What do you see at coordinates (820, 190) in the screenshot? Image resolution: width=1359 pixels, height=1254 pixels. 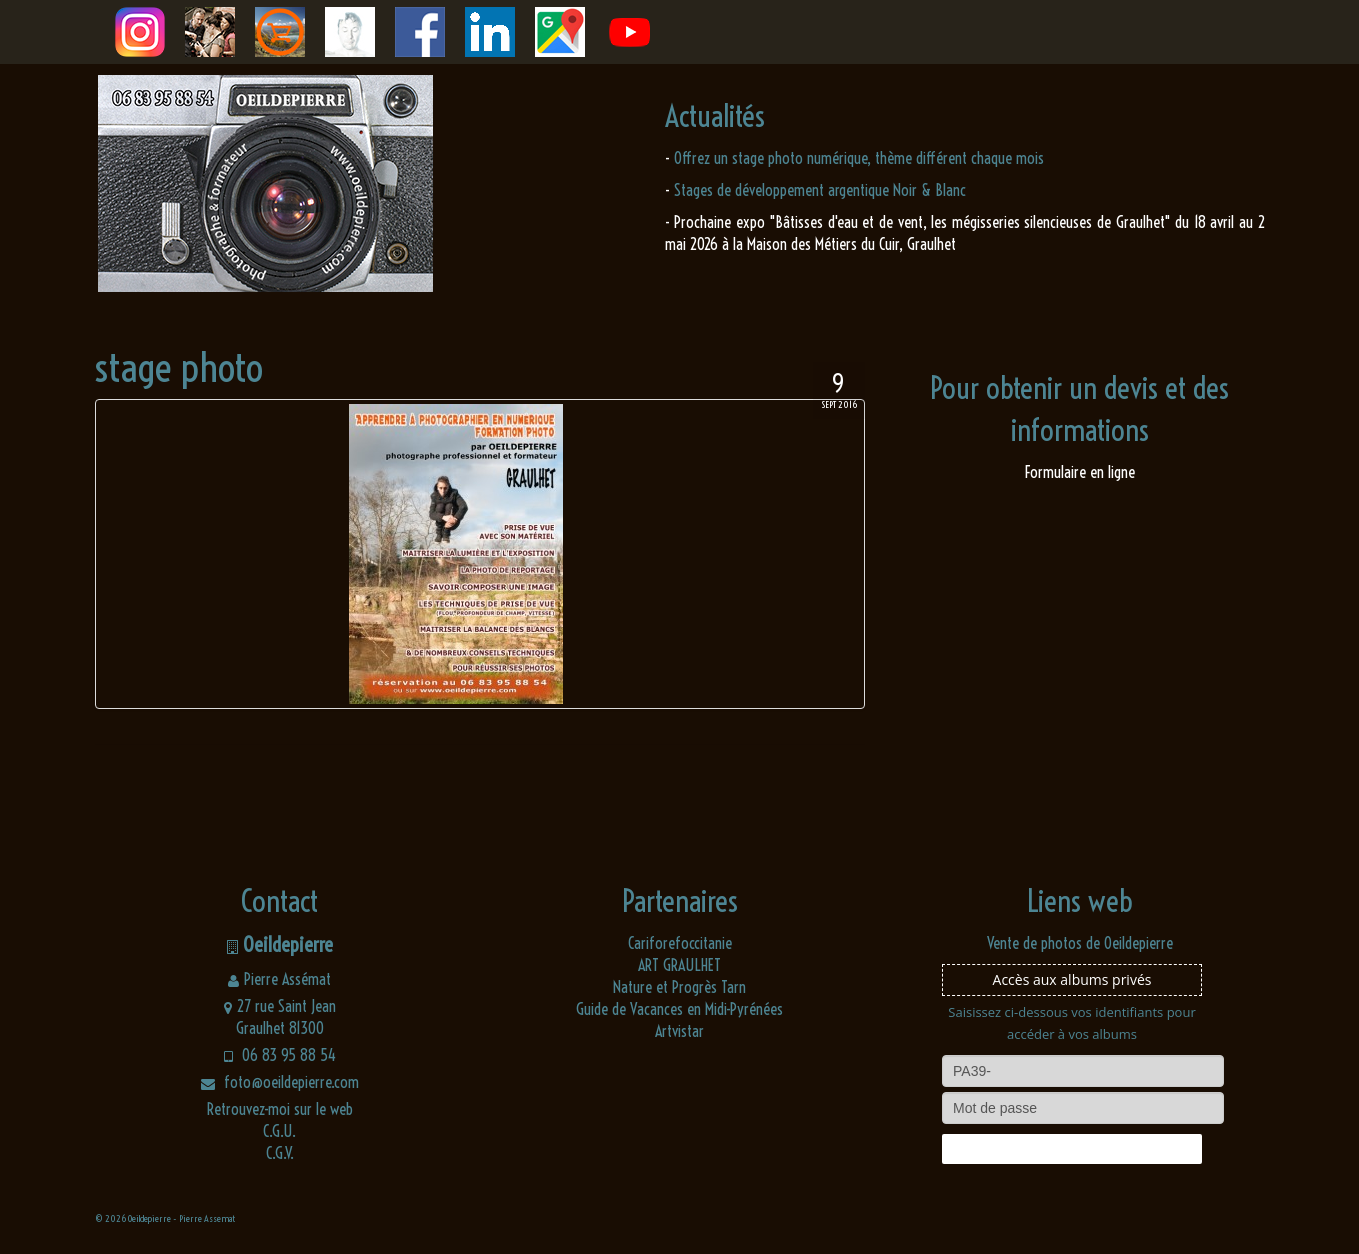 I see `Stages de développement argentique Noir & Blanc` at bounding box center [820, 190].